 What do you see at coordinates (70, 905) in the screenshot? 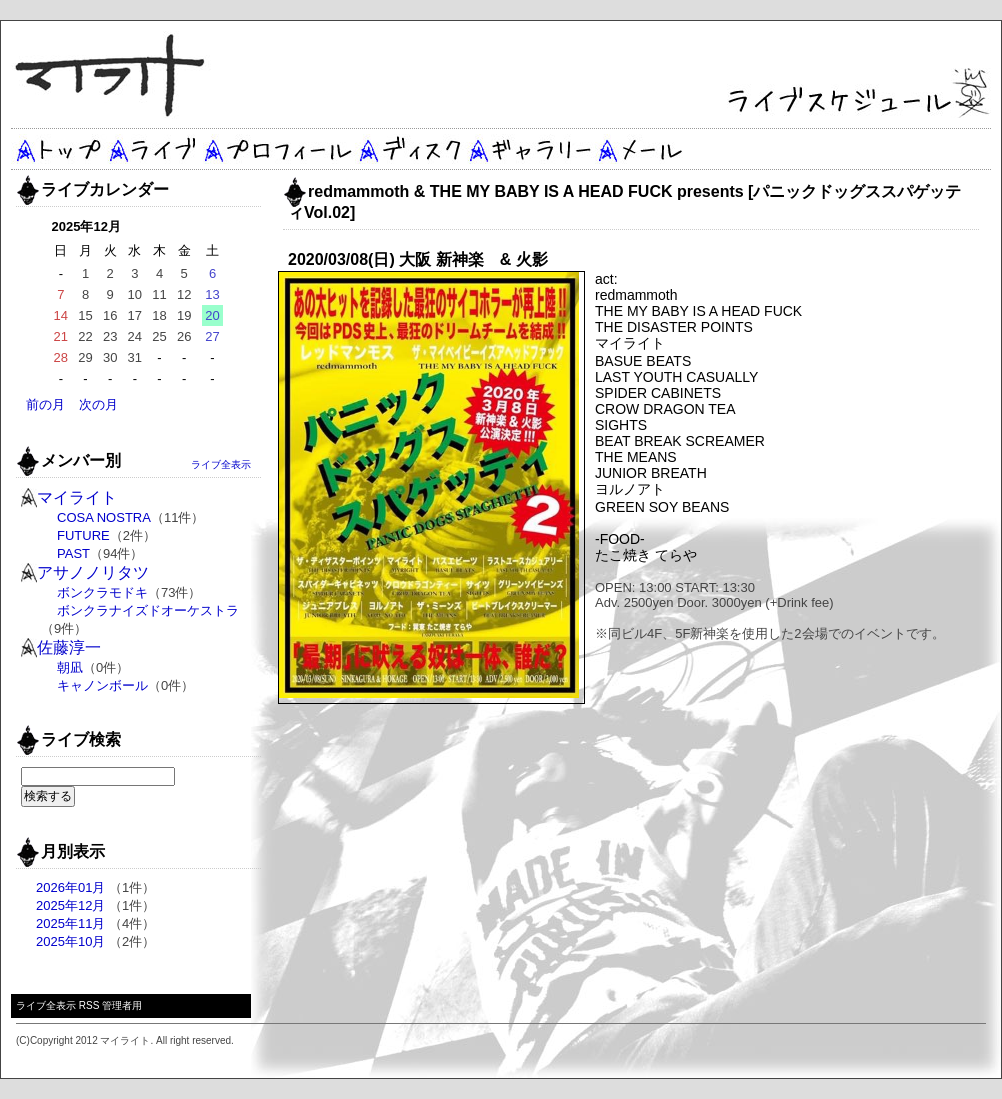
I see `2025年12月` at bounding box center [70, 905].